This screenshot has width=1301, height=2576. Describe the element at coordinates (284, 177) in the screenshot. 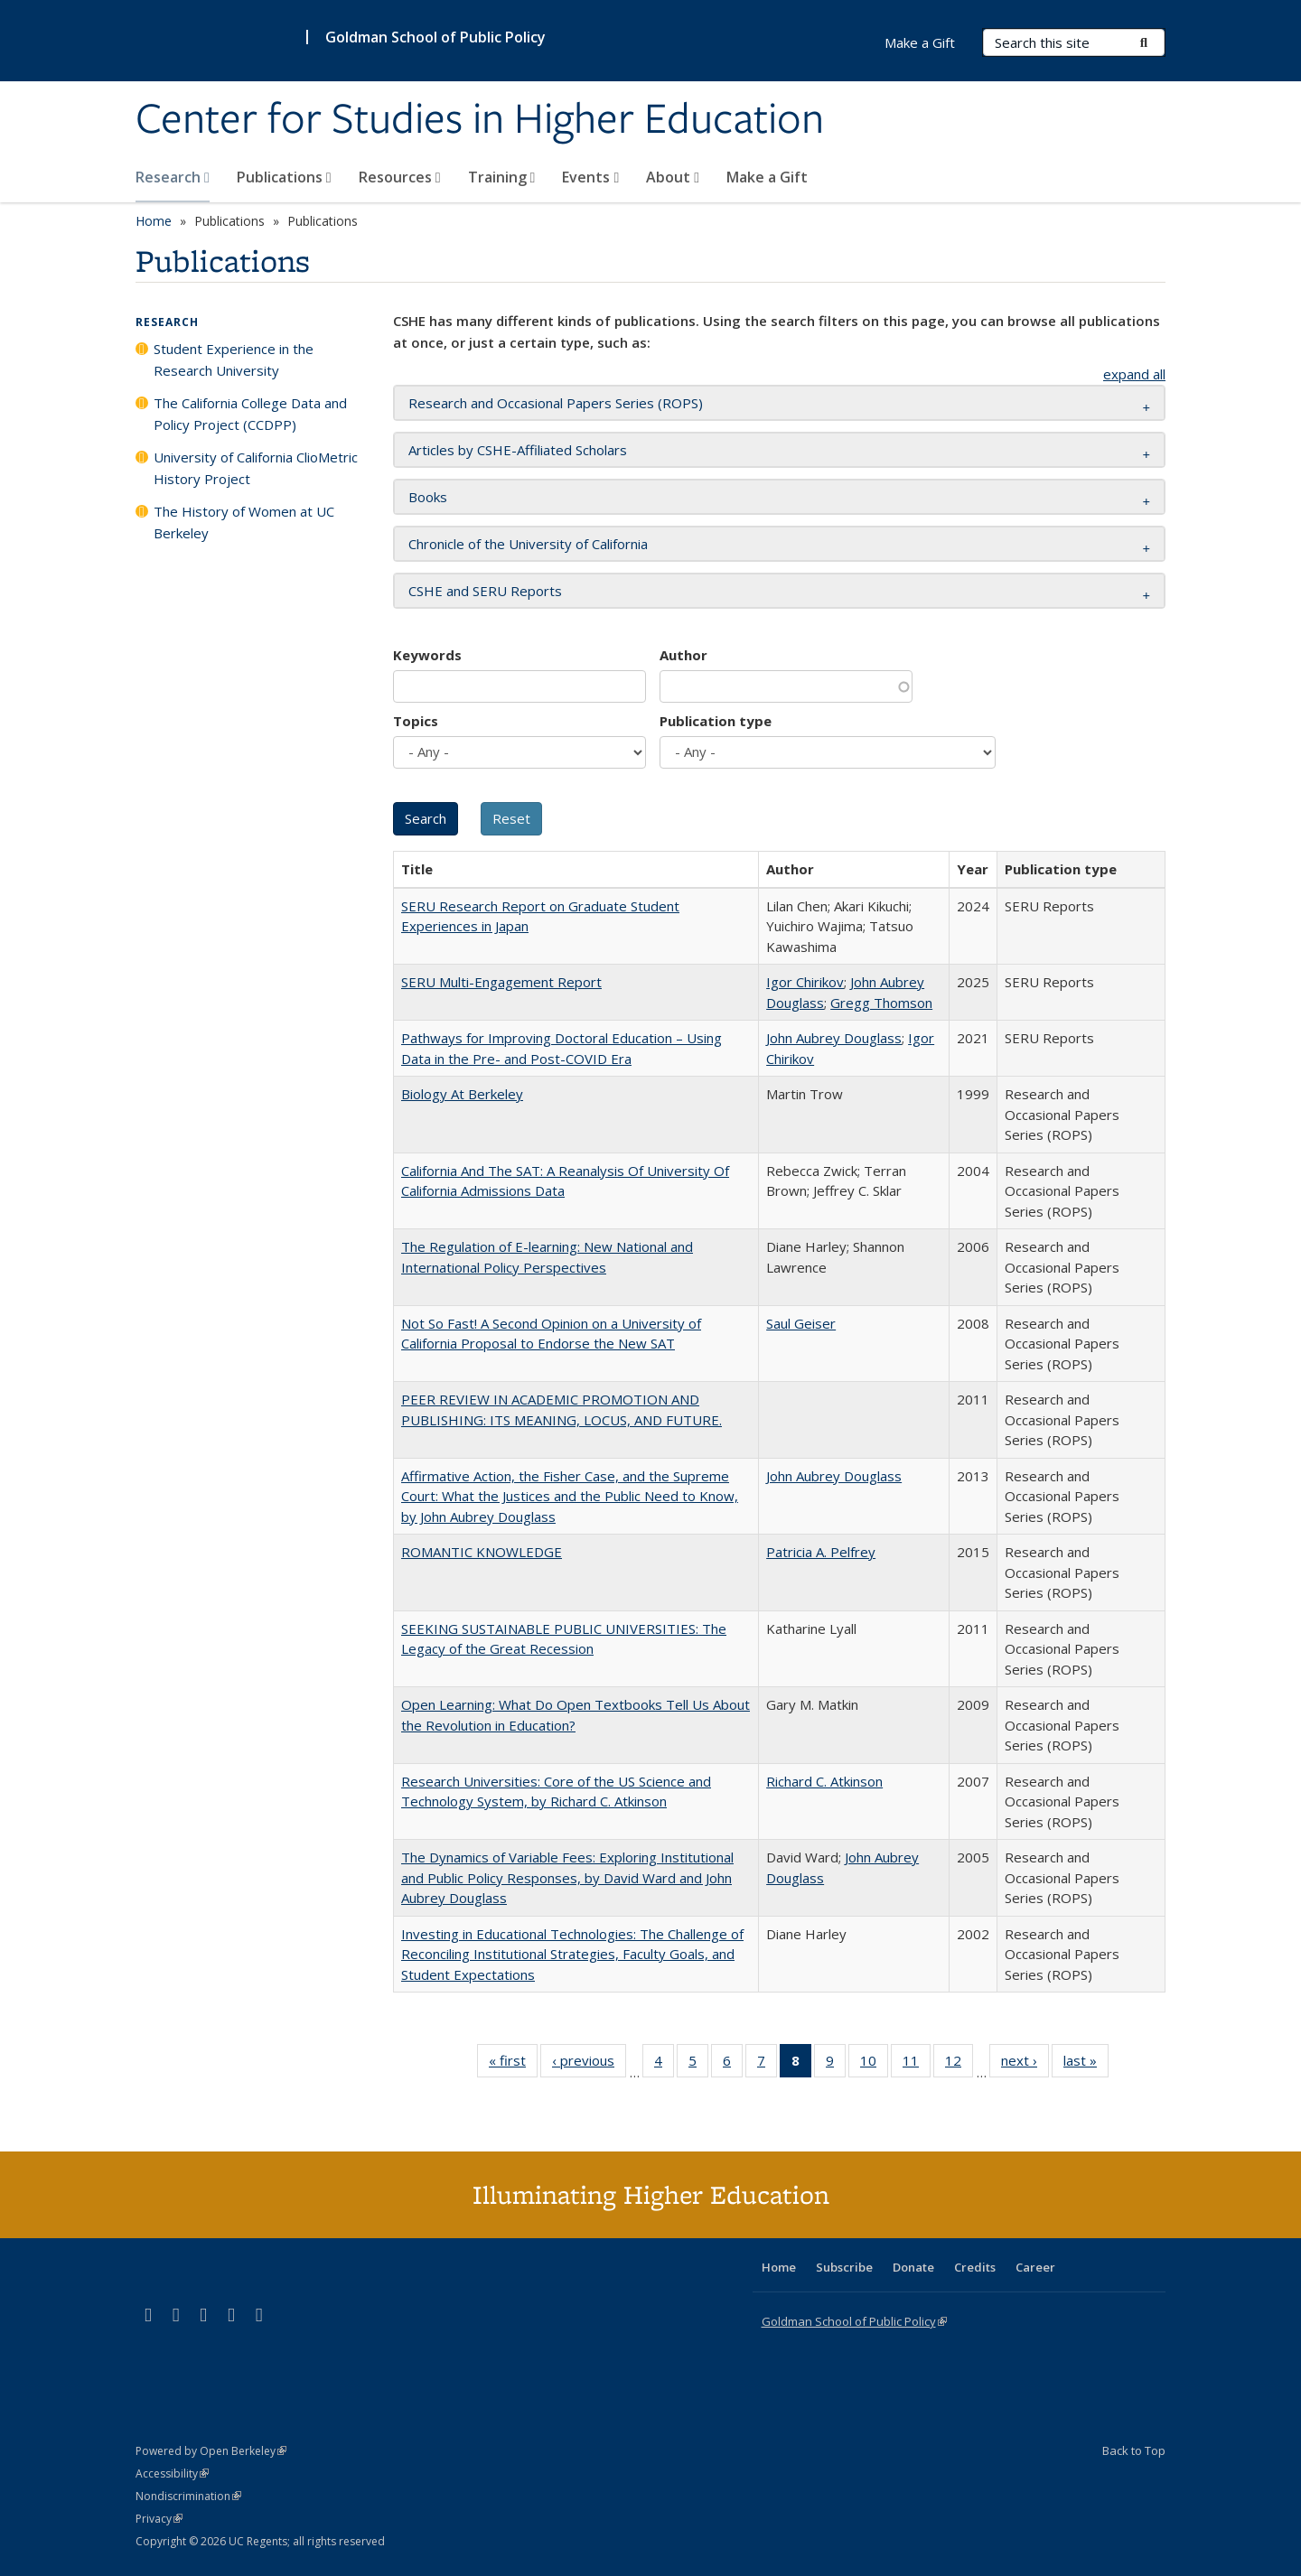

I see `Publications` at that location.